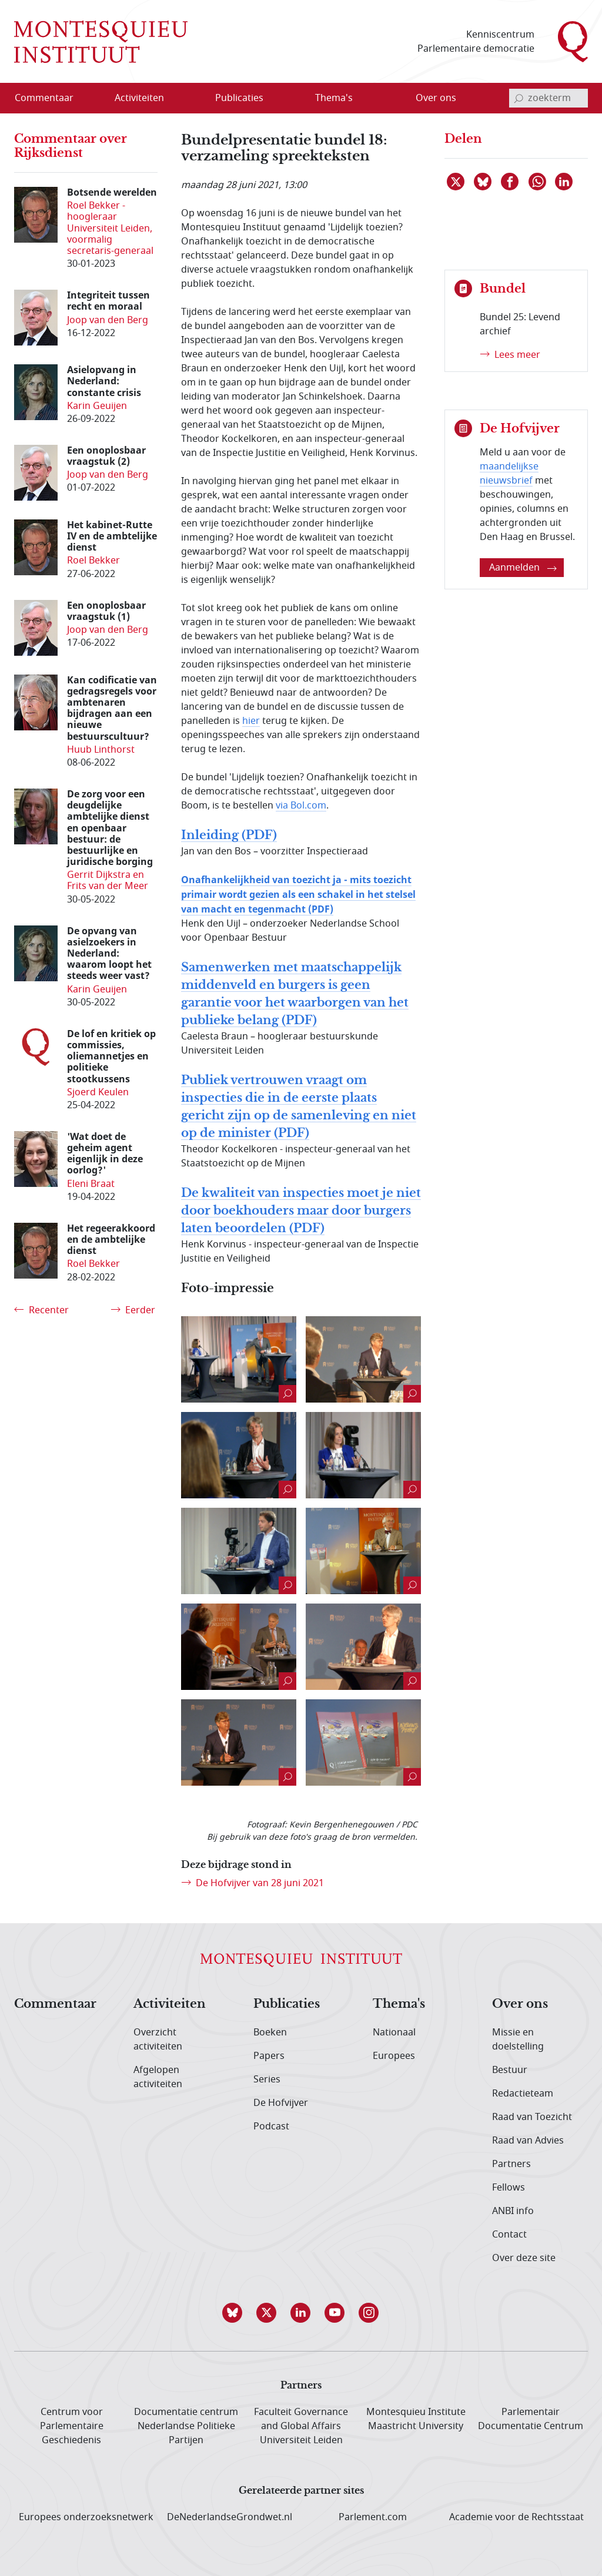 The width and height of the screenshot is (602, 2576). I want to click on [Open menu], so click(177, 99).